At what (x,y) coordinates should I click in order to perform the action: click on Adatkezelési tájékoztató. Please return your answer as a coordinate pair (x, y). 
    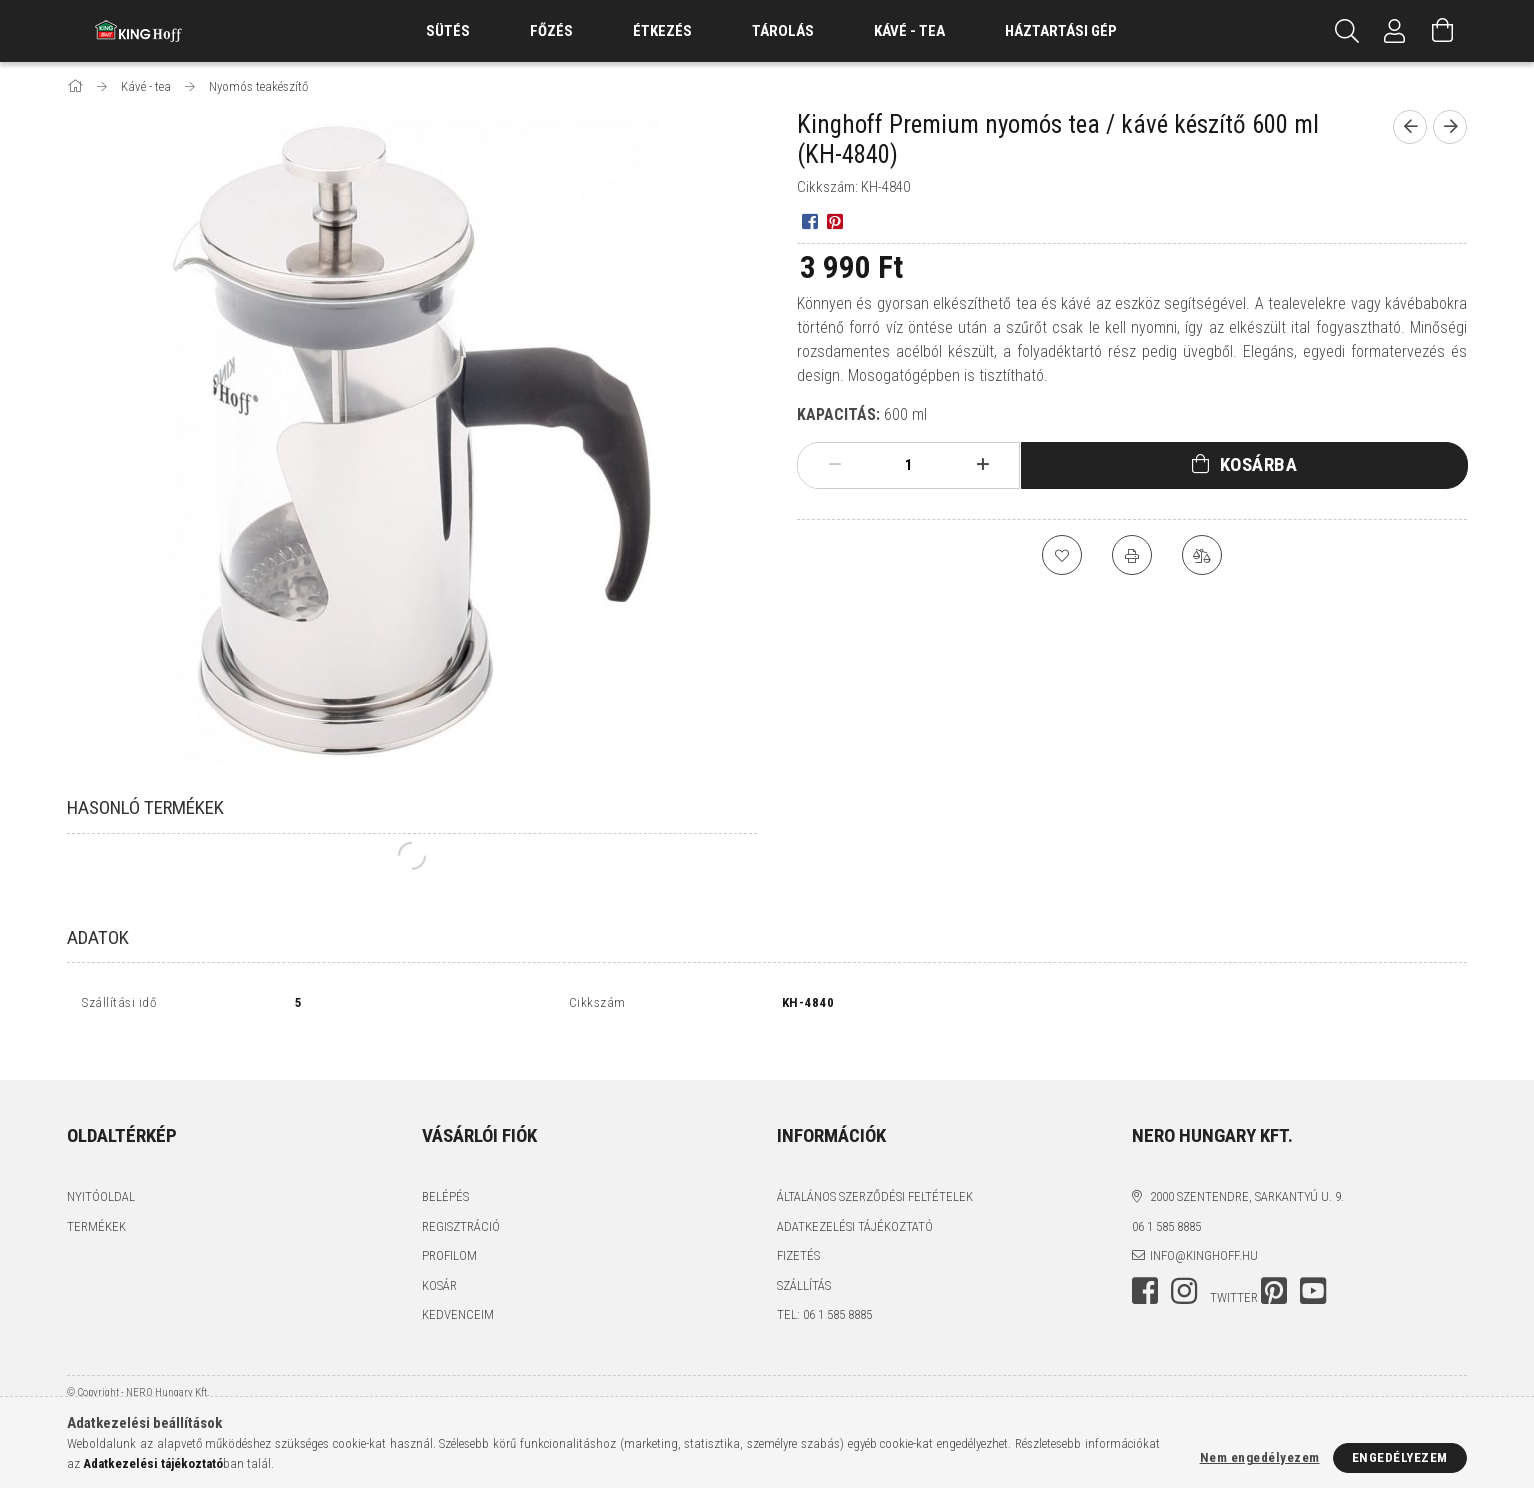
    Looking at the image, I should click on (855, 1204).